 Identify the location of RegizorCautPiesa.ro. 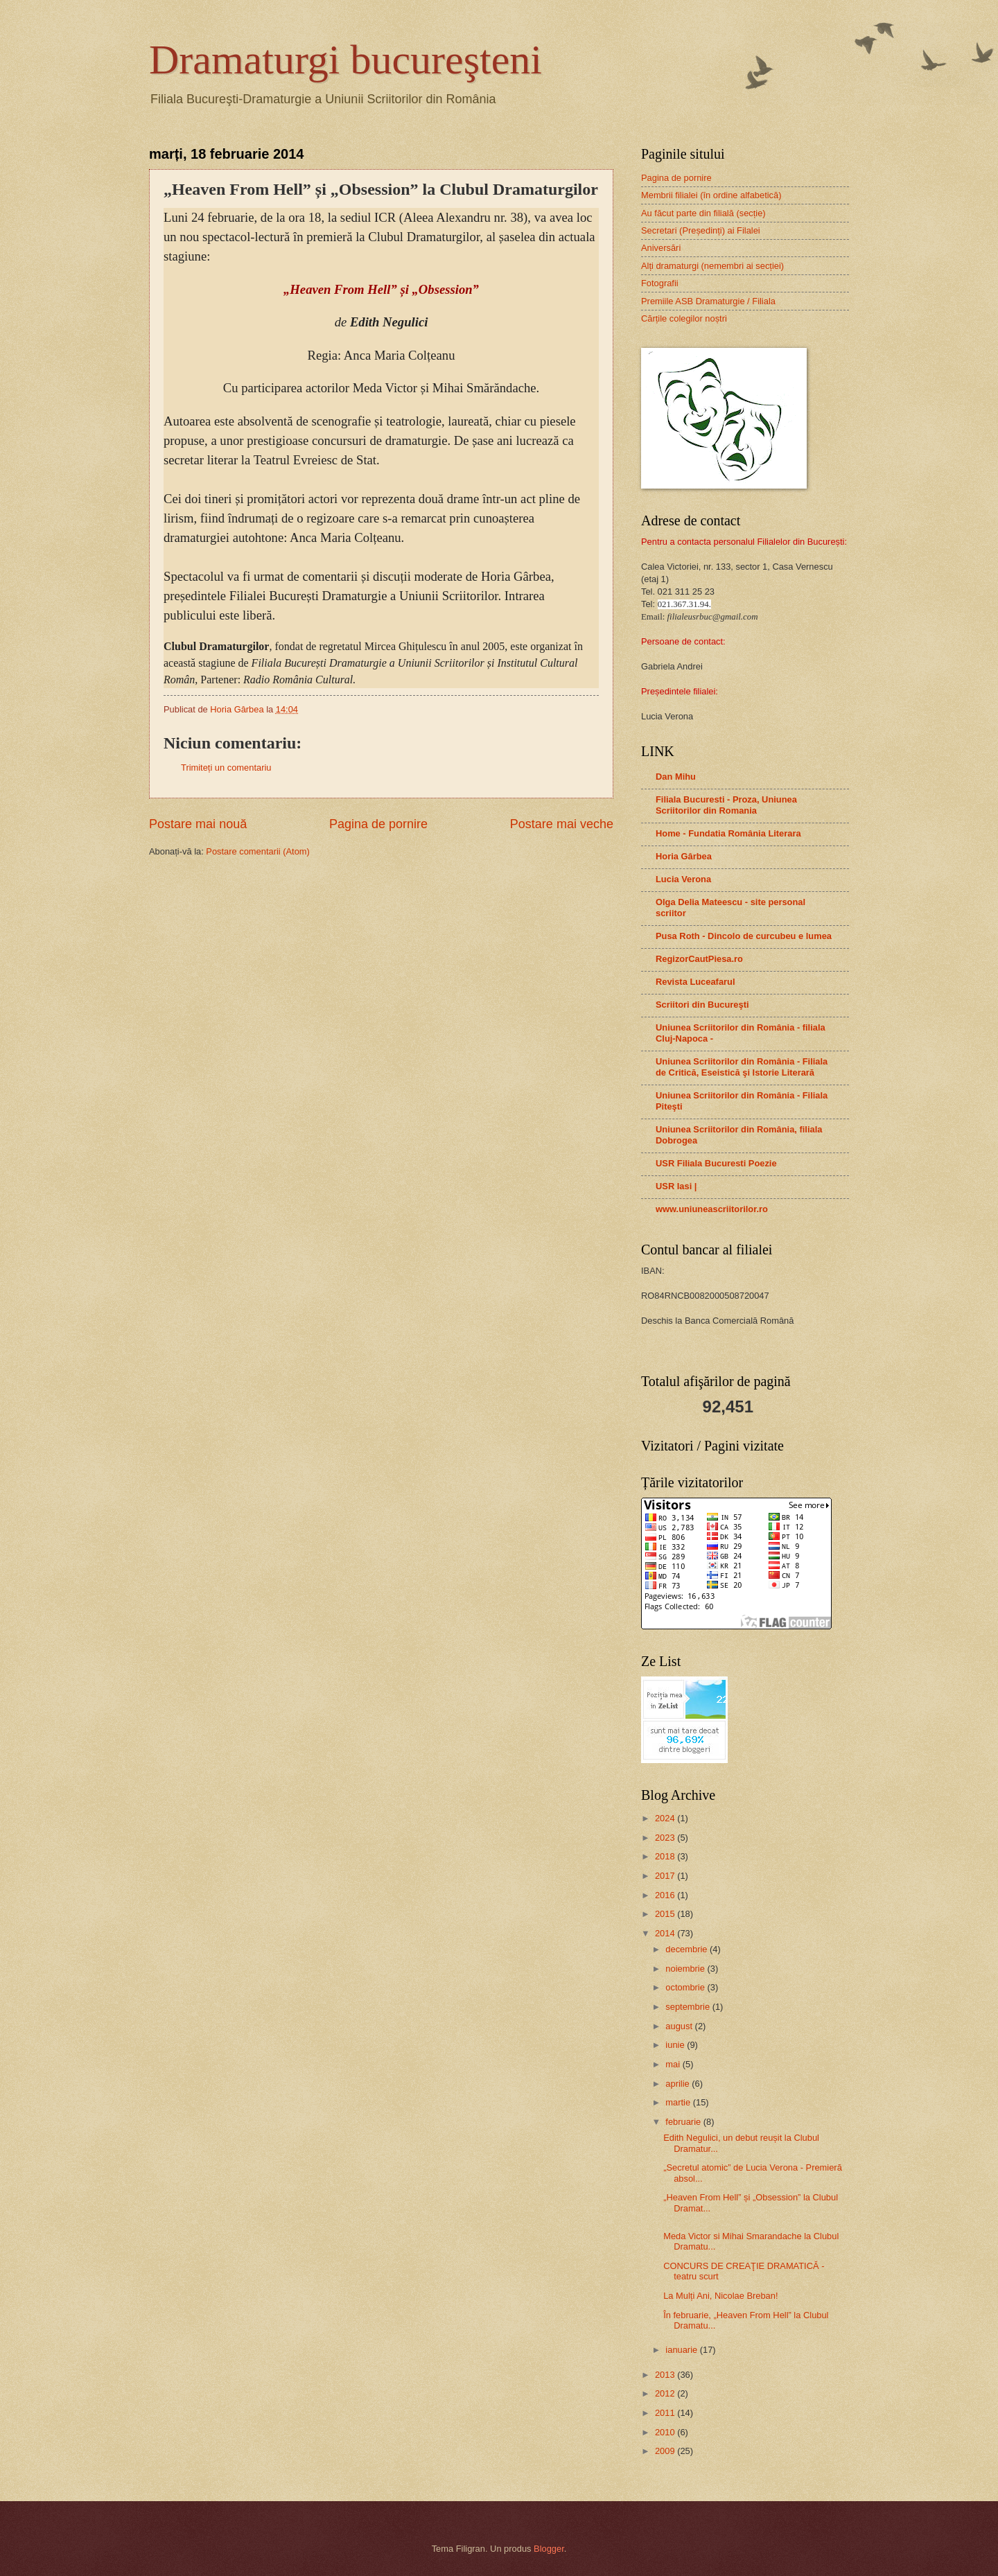
(699, 959).